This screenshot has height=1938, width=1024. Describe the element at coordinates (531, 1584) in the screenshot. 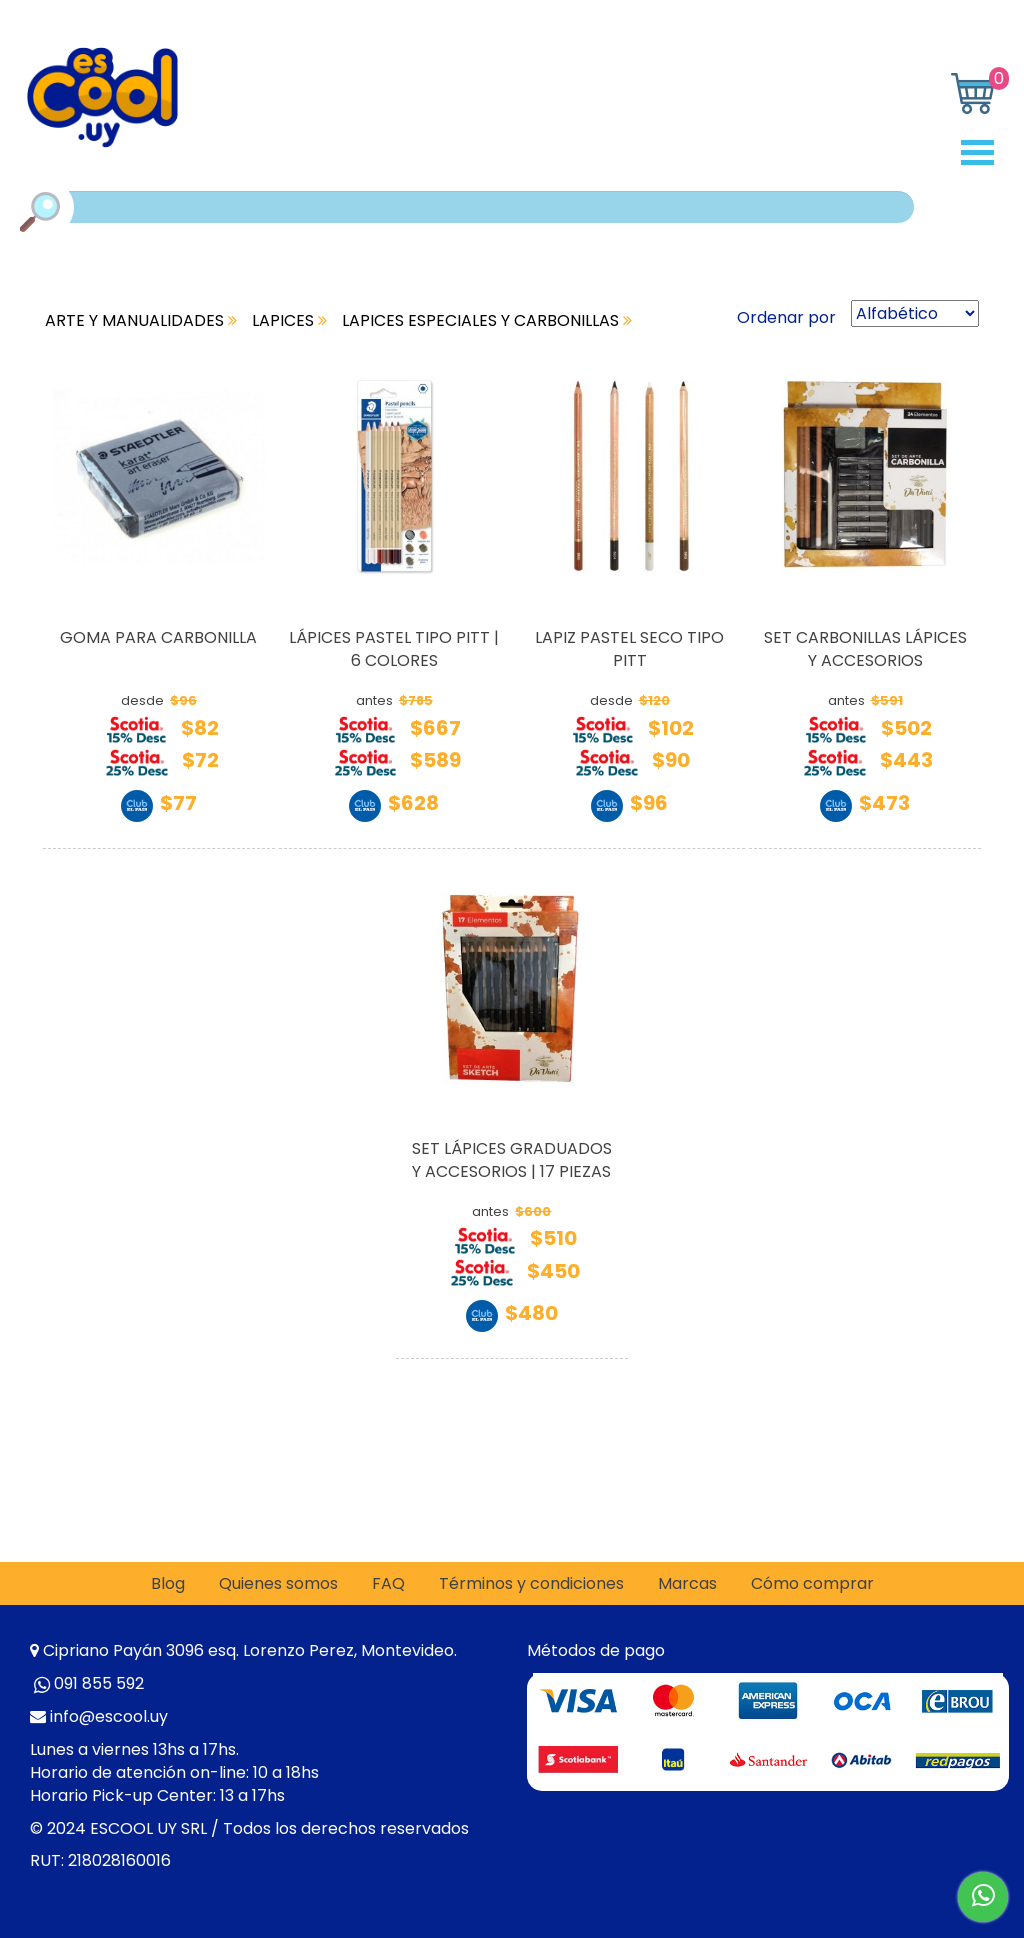

I see `Términos y condiciones` at that location.